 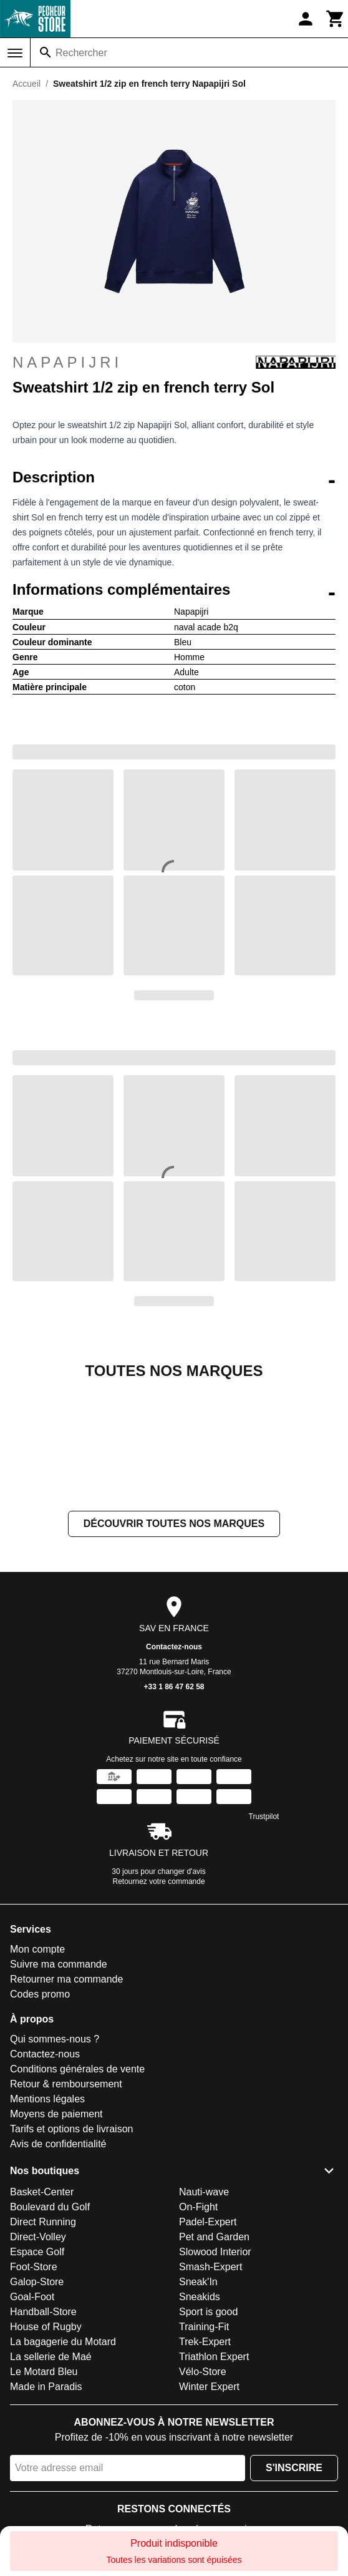 I want to click on Moyens de paiement, so click(x=56, y=2238).